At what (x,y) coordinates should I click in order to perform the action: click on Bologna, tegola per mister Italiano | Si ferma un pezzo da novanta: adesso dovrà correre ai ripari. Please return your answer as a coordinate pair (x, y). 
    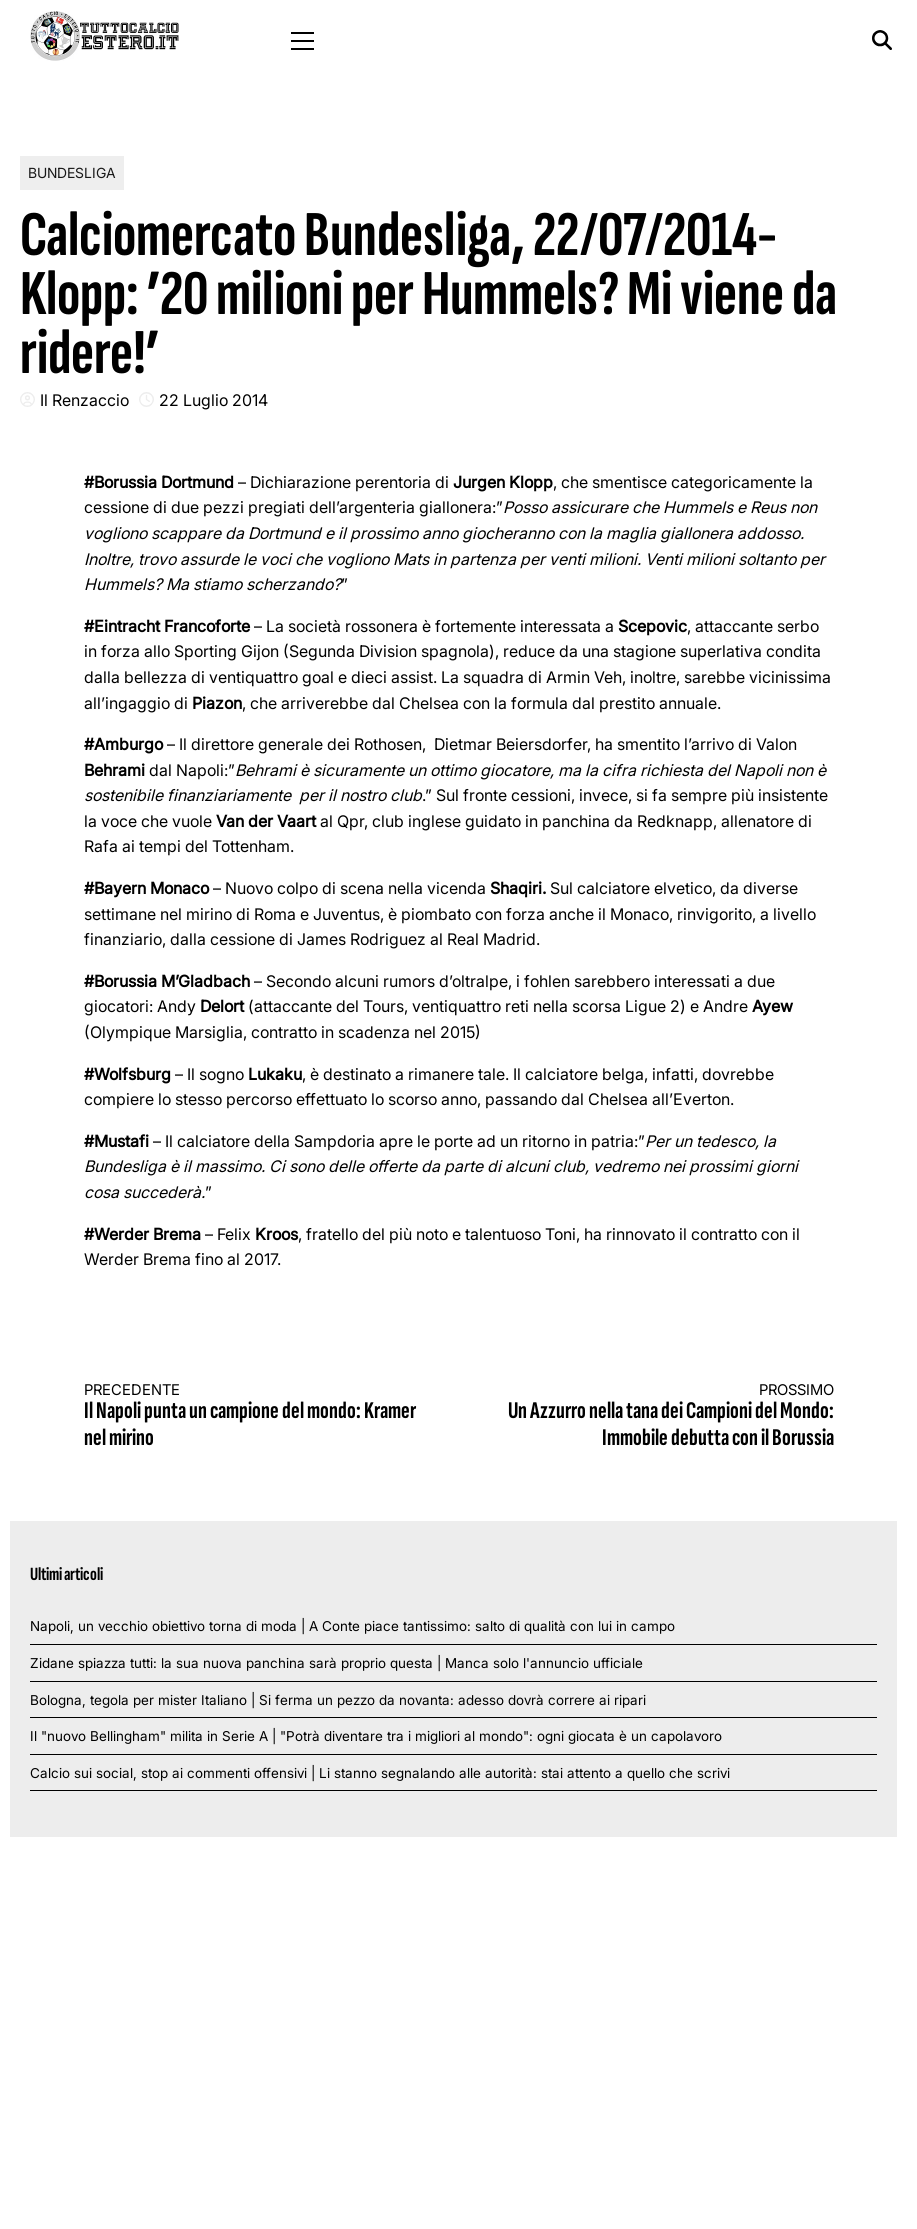
    Looking at the image, I should click on (338, 1700).